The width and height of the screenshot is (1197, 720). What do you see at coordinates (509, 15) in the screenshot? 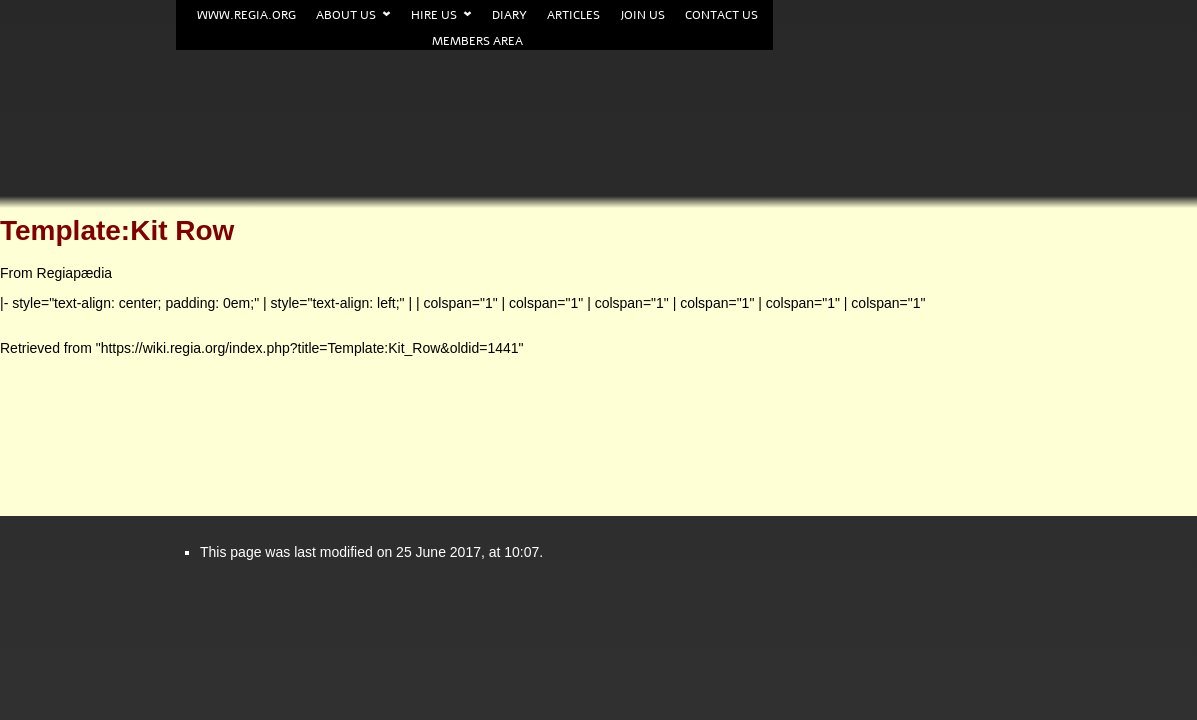
I see `Diary` at bounding box center [509, 15].